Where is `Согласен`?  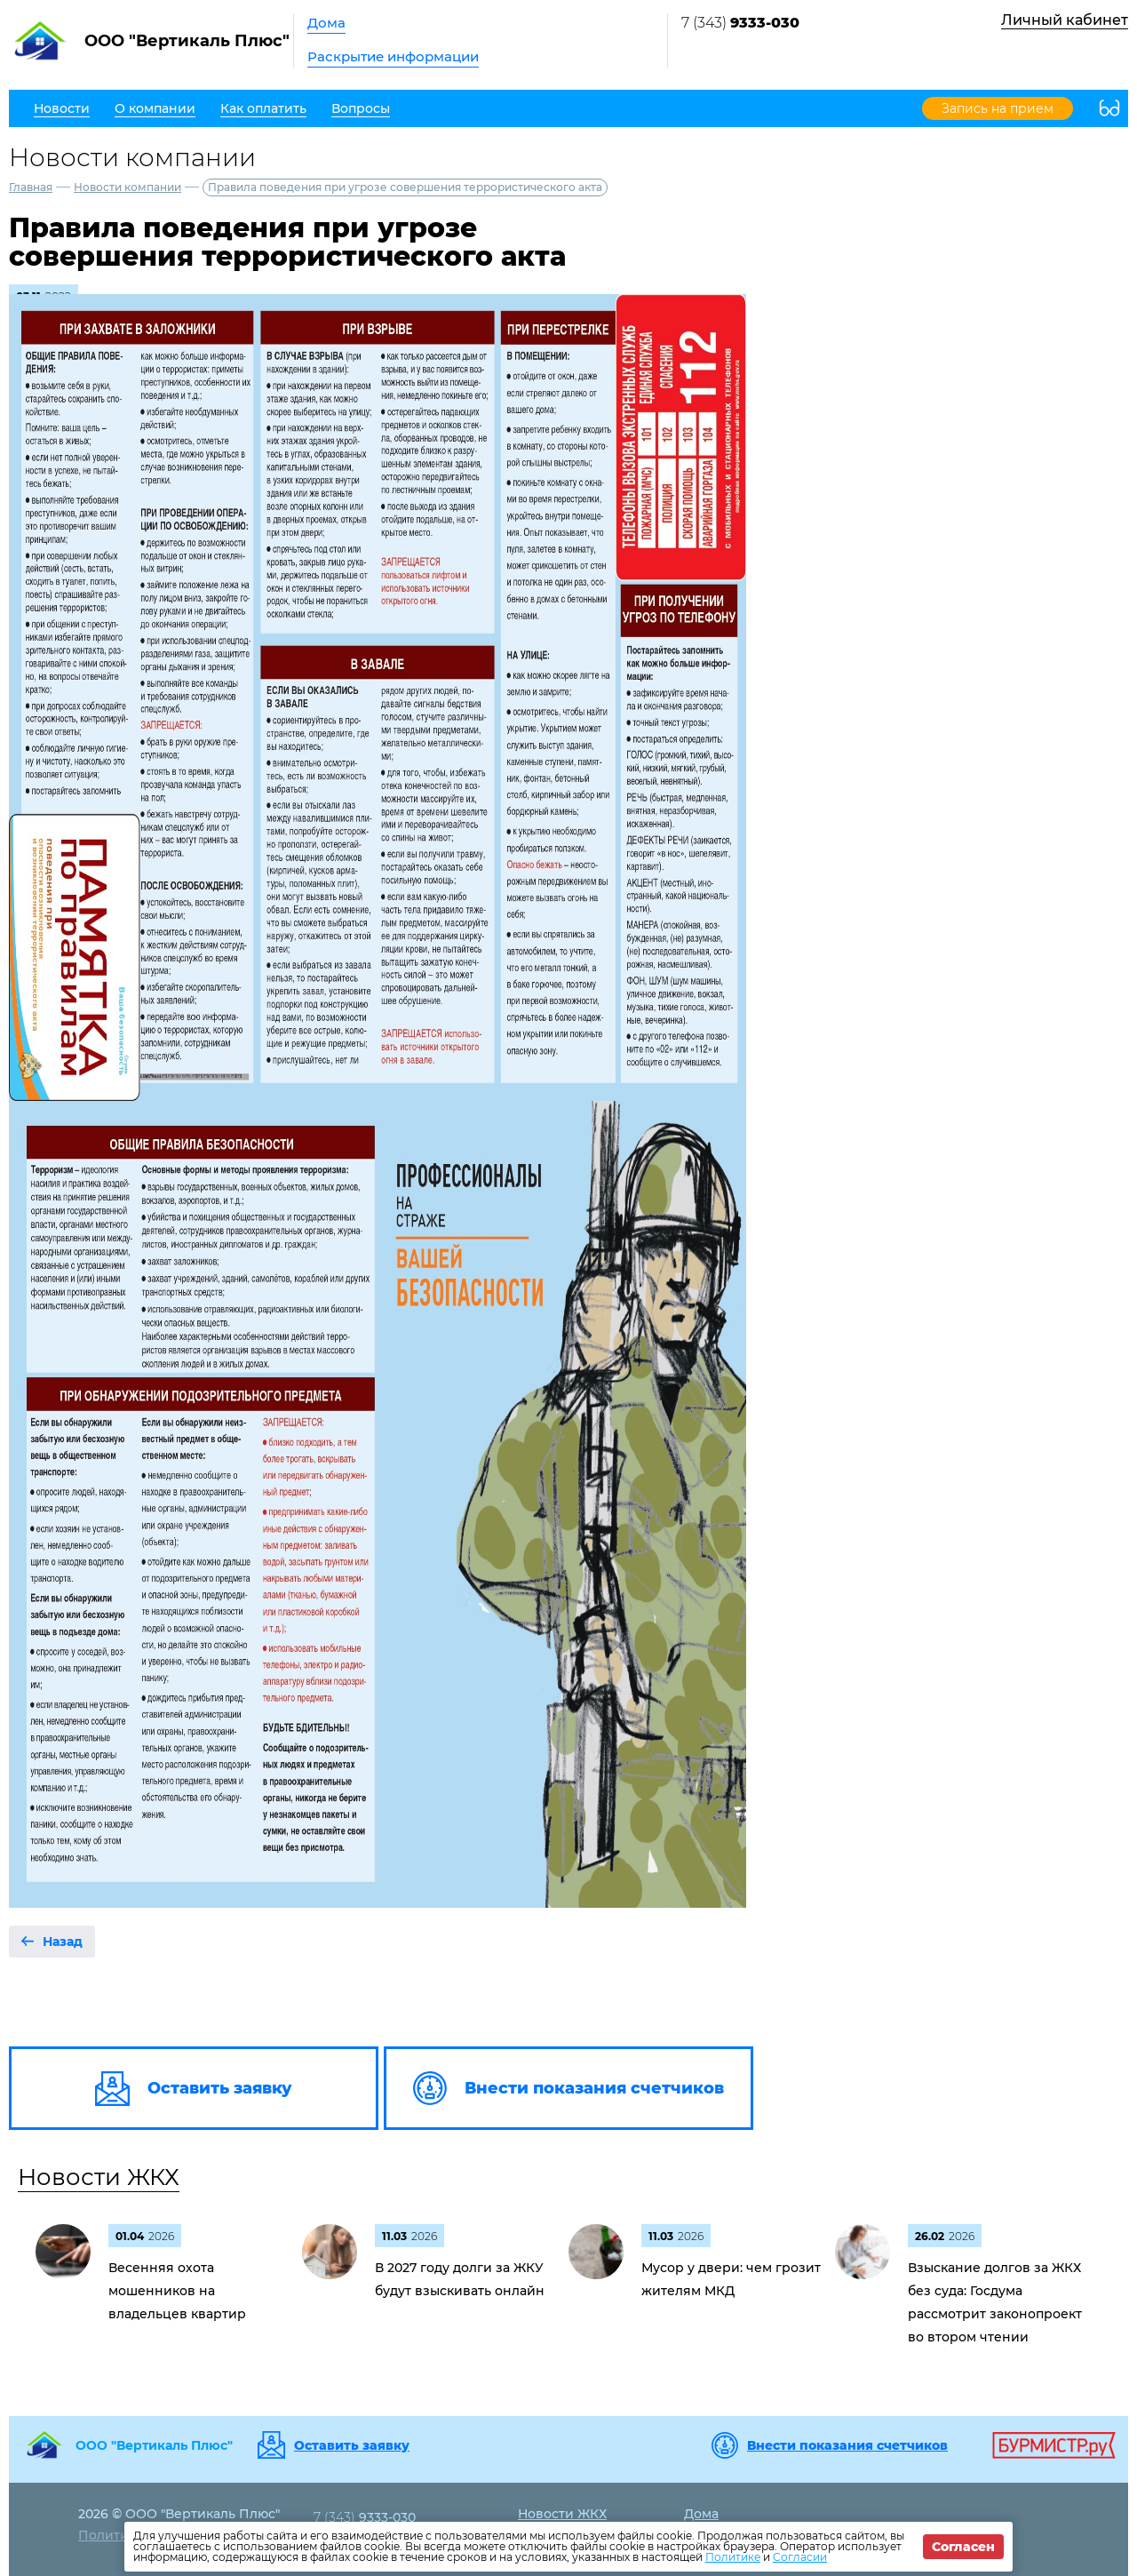 Согласен is located at coordinates (963, 2547).